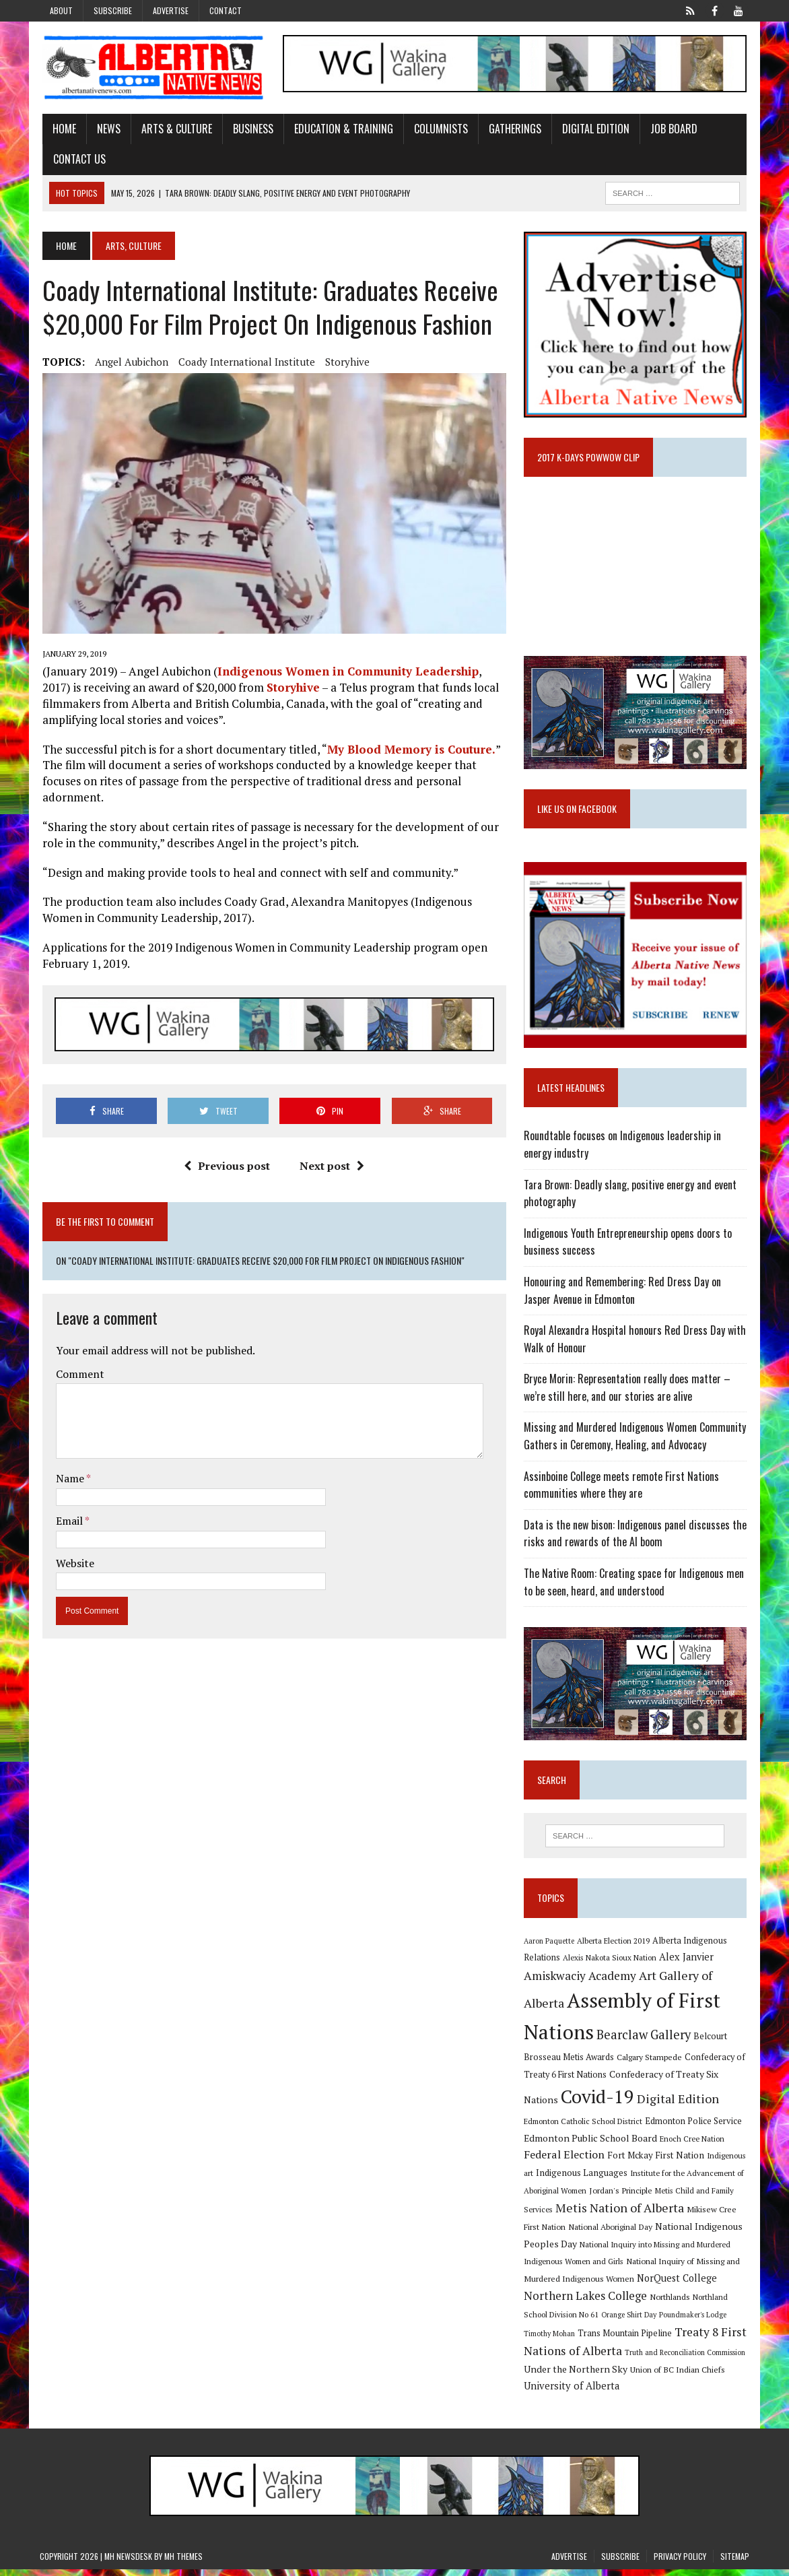  I want to click on Digital Edition [Digital Edition (23 items)], so click(679, 2106).